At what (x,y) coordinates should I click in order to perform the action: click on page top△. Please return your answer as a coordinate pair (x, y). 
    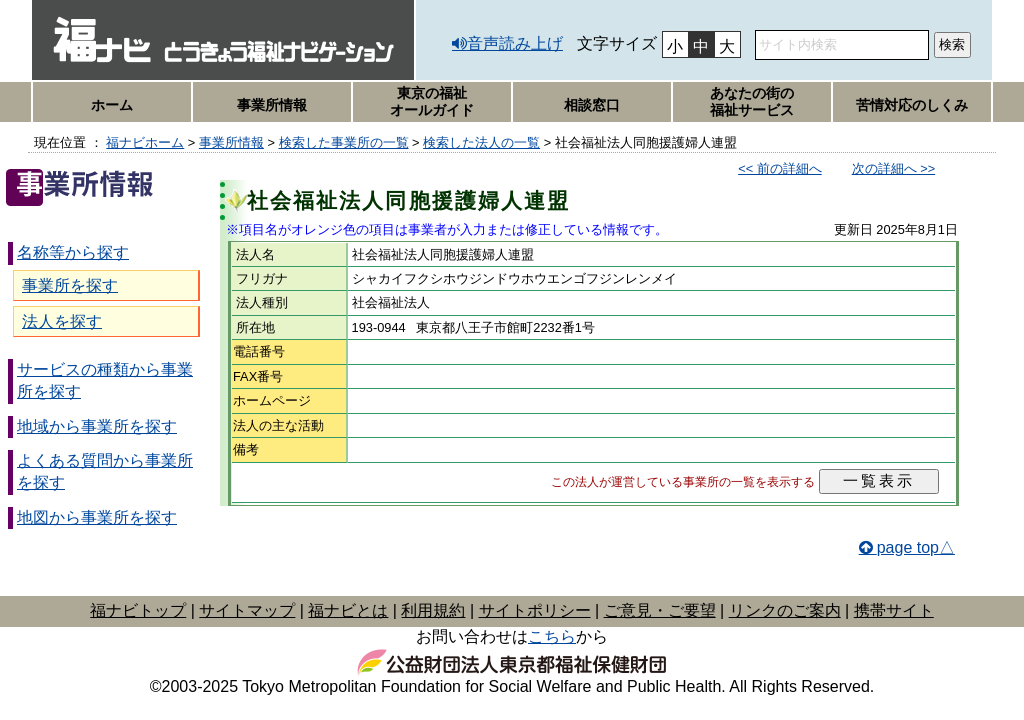
    Looking at the image, I should click on (916, 547).